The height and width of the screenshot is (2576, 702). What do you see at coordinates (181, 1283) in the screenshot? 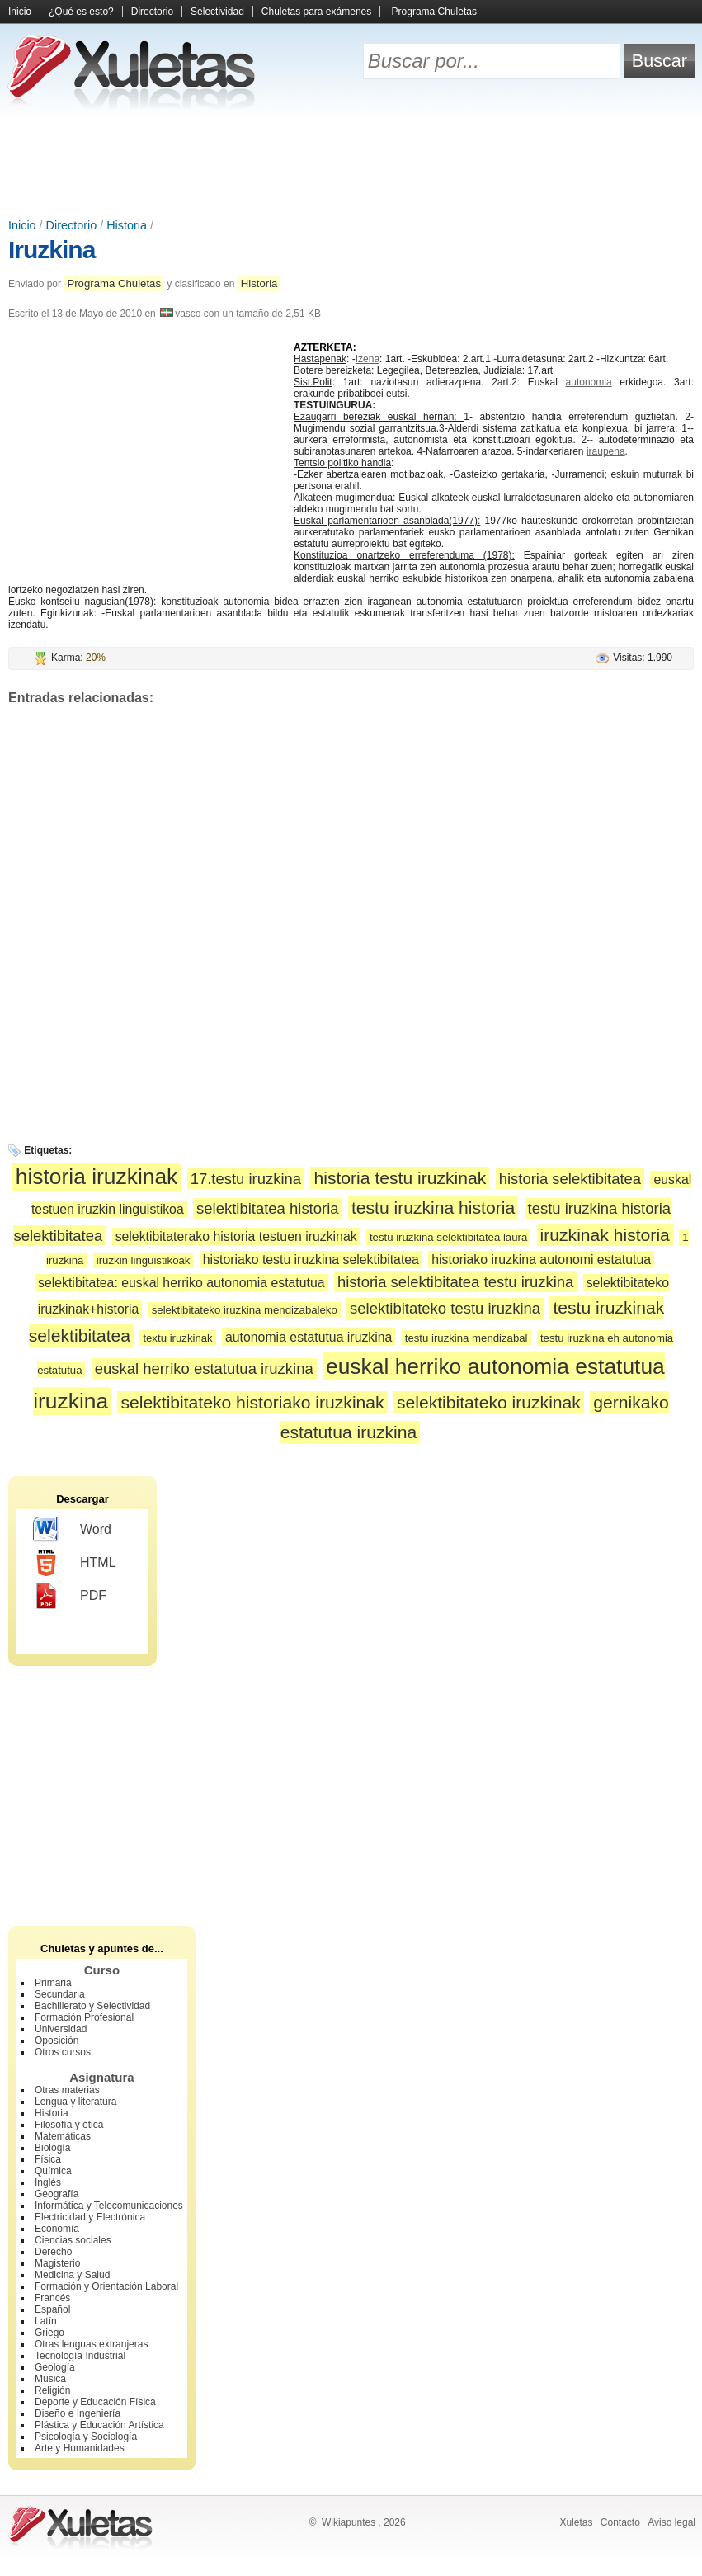
I see `selektibitatea: euskal herriko autonomia estatutua` at bounding box center [181, 1283].